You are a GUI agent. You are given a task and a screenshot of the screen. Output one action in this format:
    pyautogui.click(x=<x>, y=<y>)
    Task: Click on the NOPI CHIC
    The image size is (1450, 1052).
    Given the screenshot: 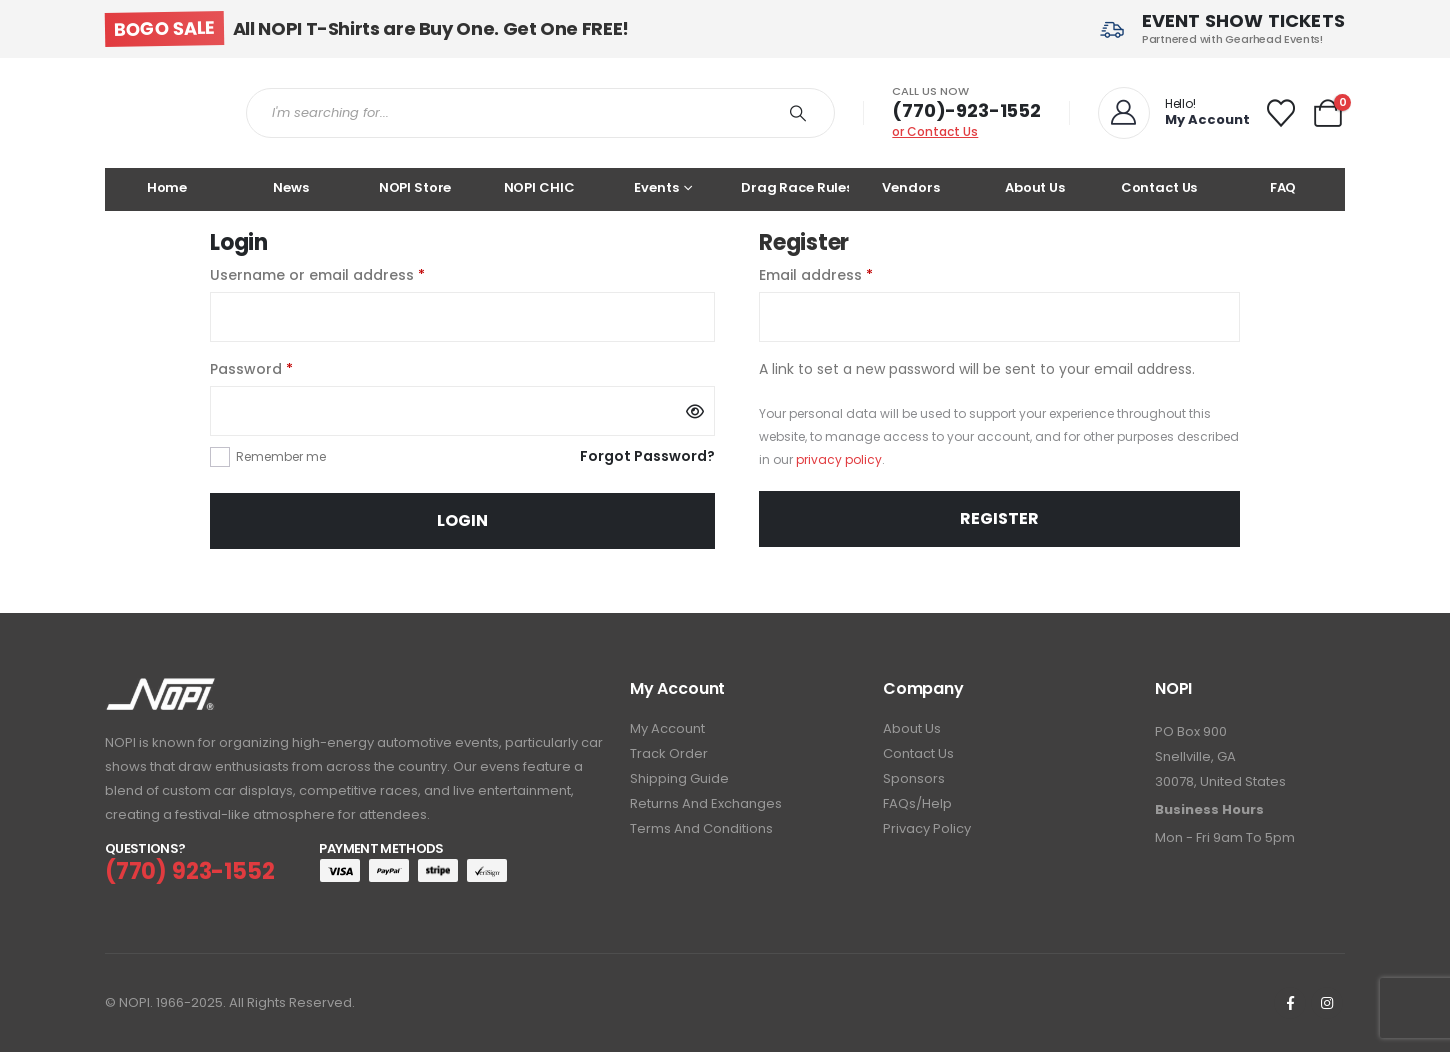 What is the action you would take?
    pyautogui.click(x=539, y=187)
    